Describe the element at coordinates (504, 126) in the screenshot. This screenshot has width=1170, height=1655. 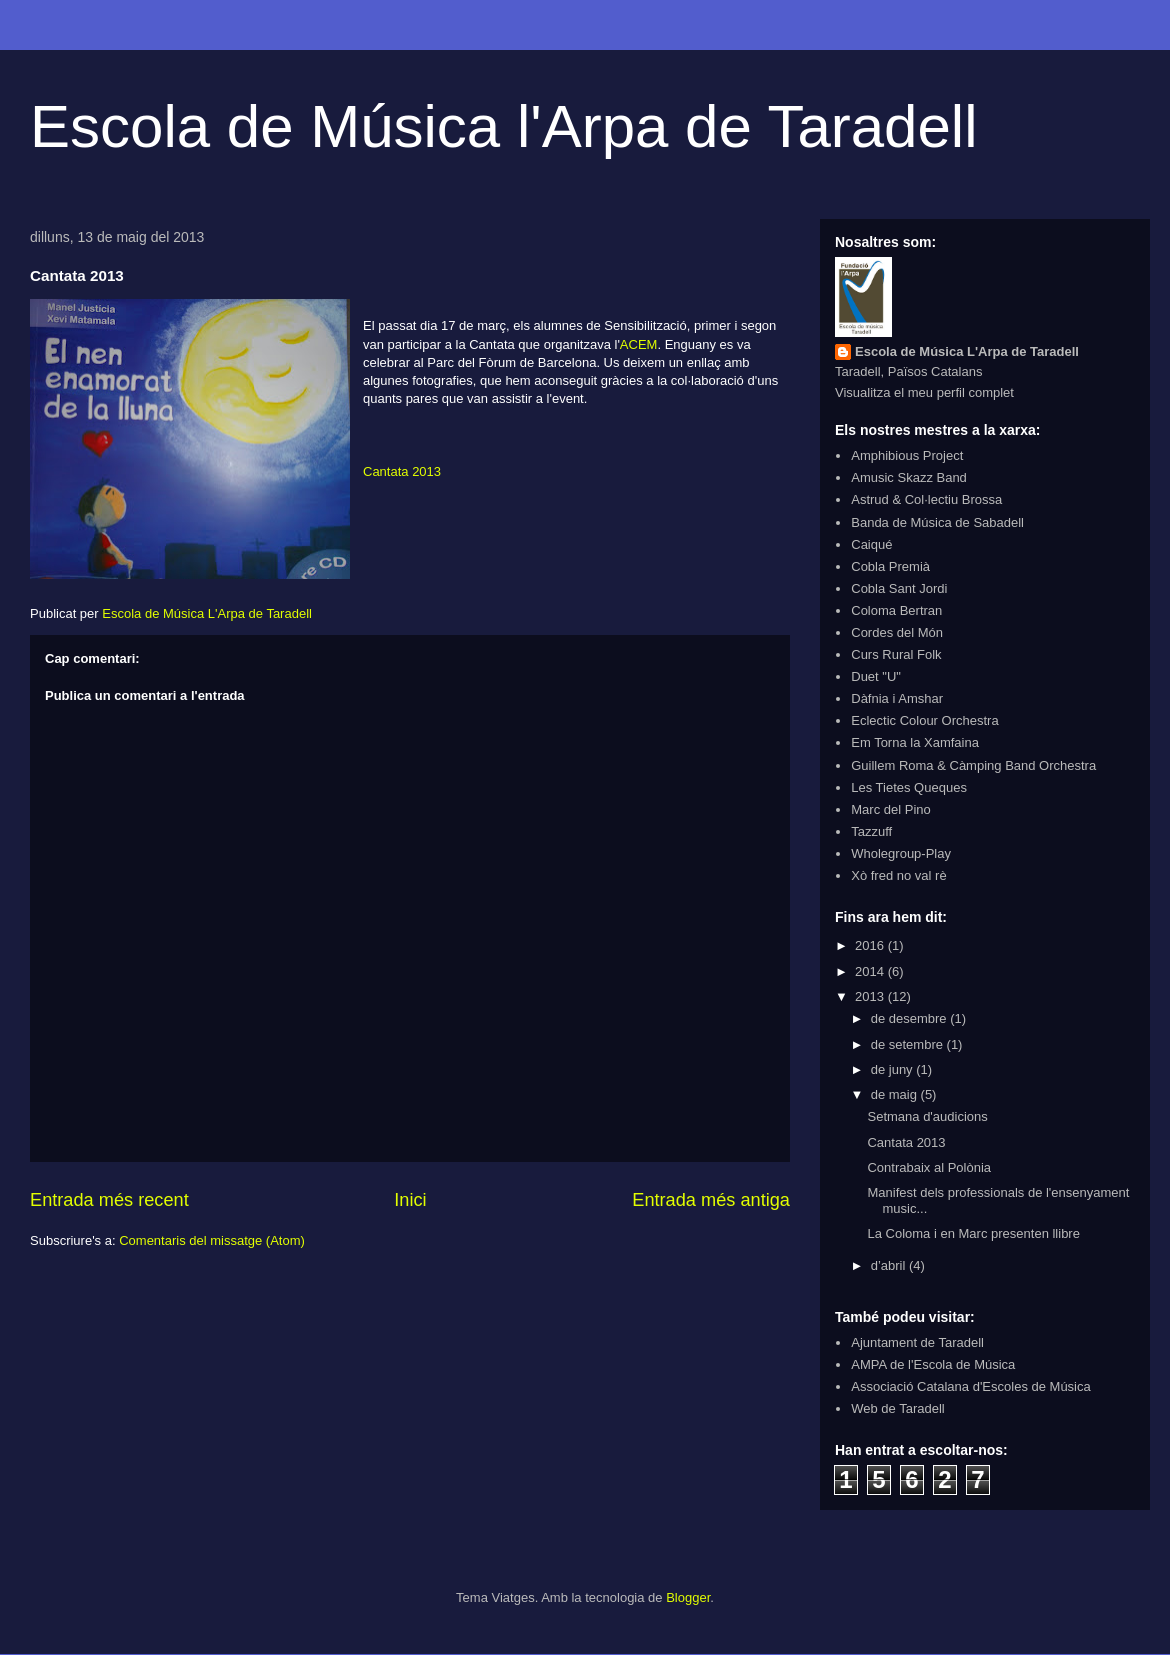
I see `Escola de Música l'Arpa de Taradell` at that location.